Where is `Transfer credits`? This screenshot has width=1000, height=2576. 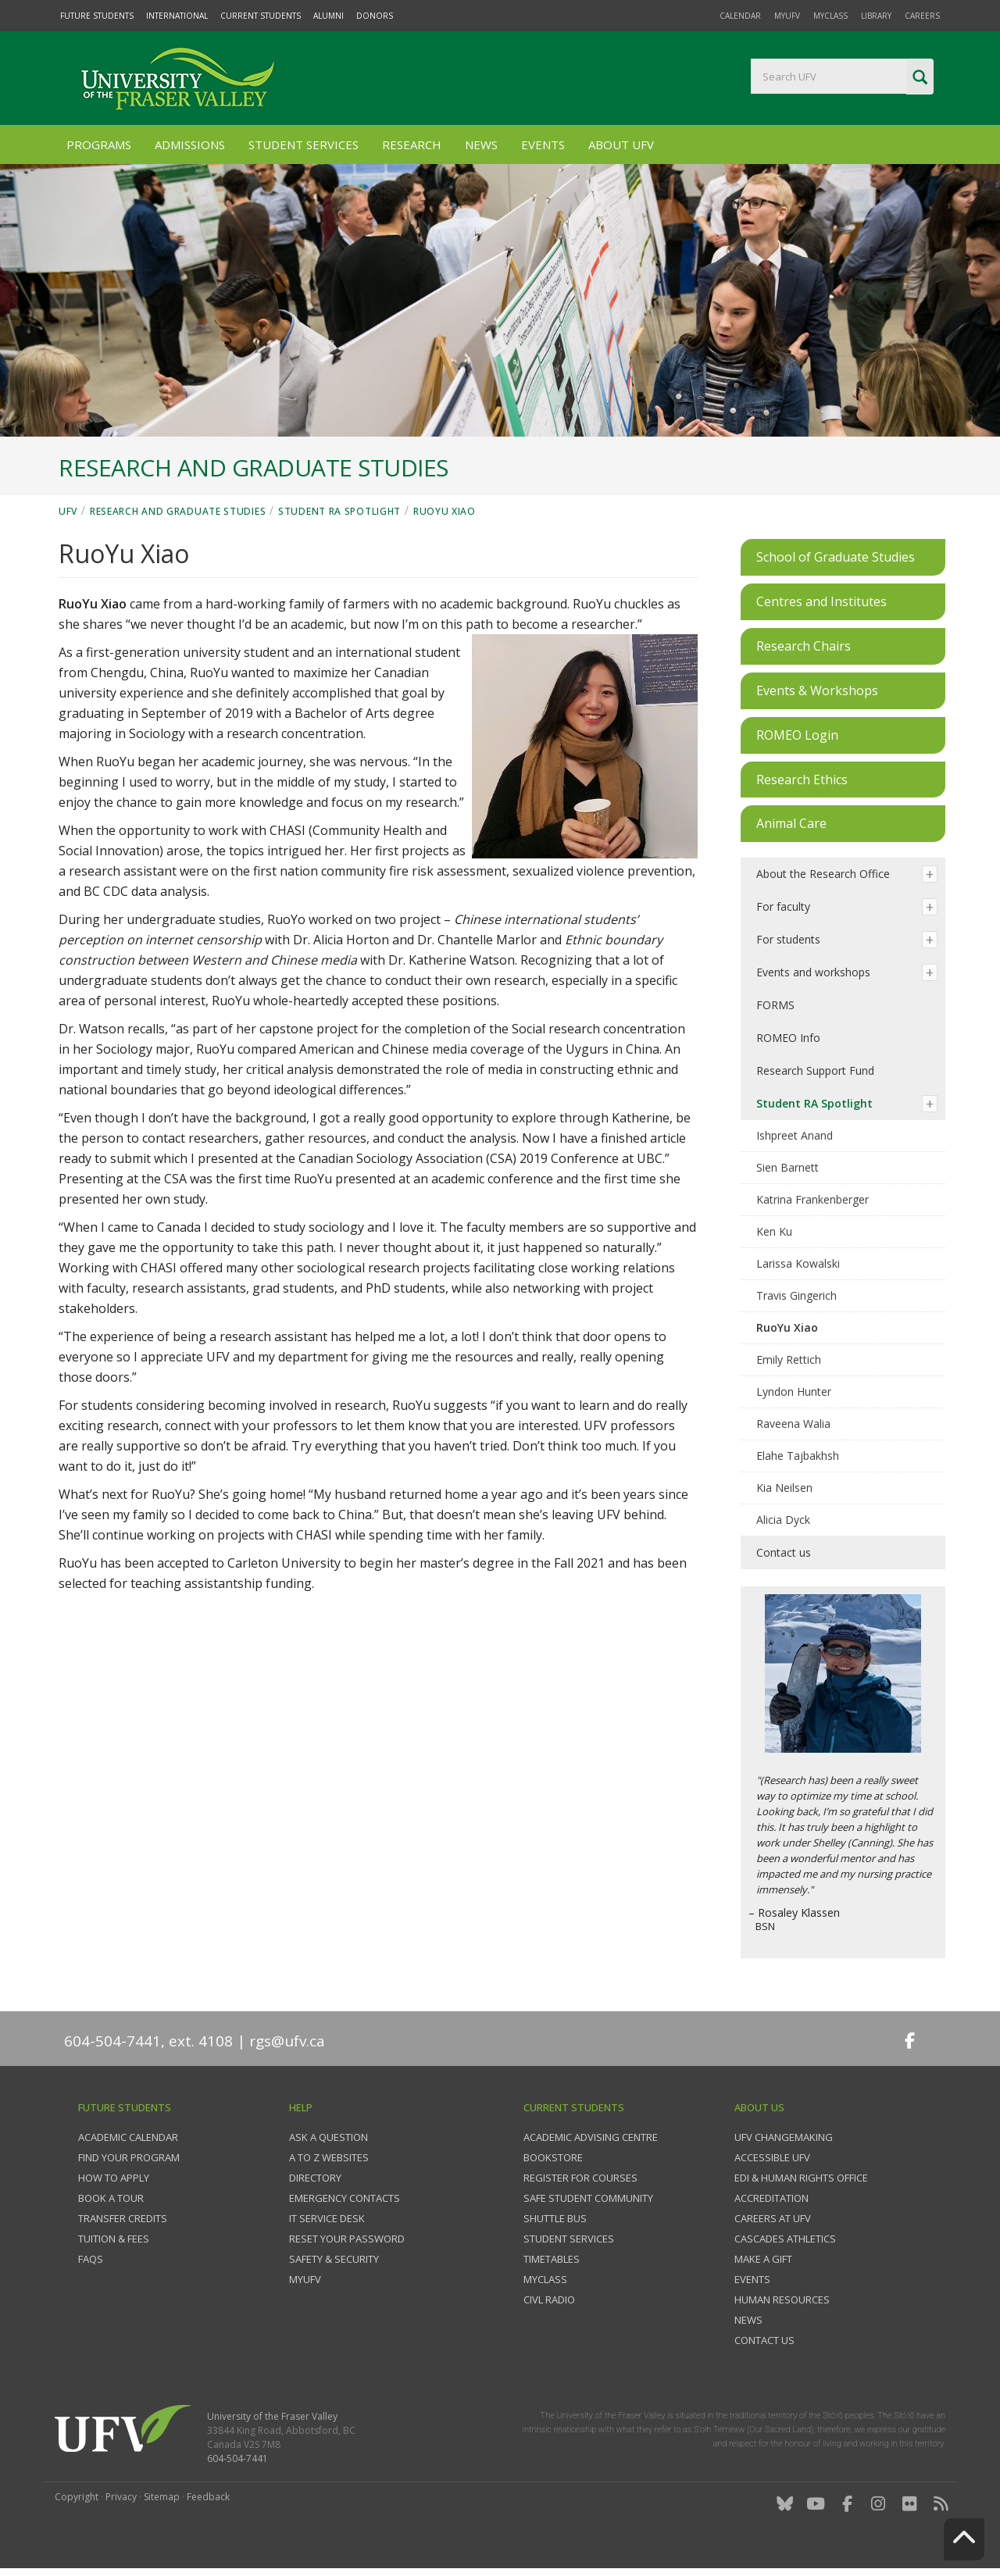 Transfer credits is located at coordinates (122, 2218).